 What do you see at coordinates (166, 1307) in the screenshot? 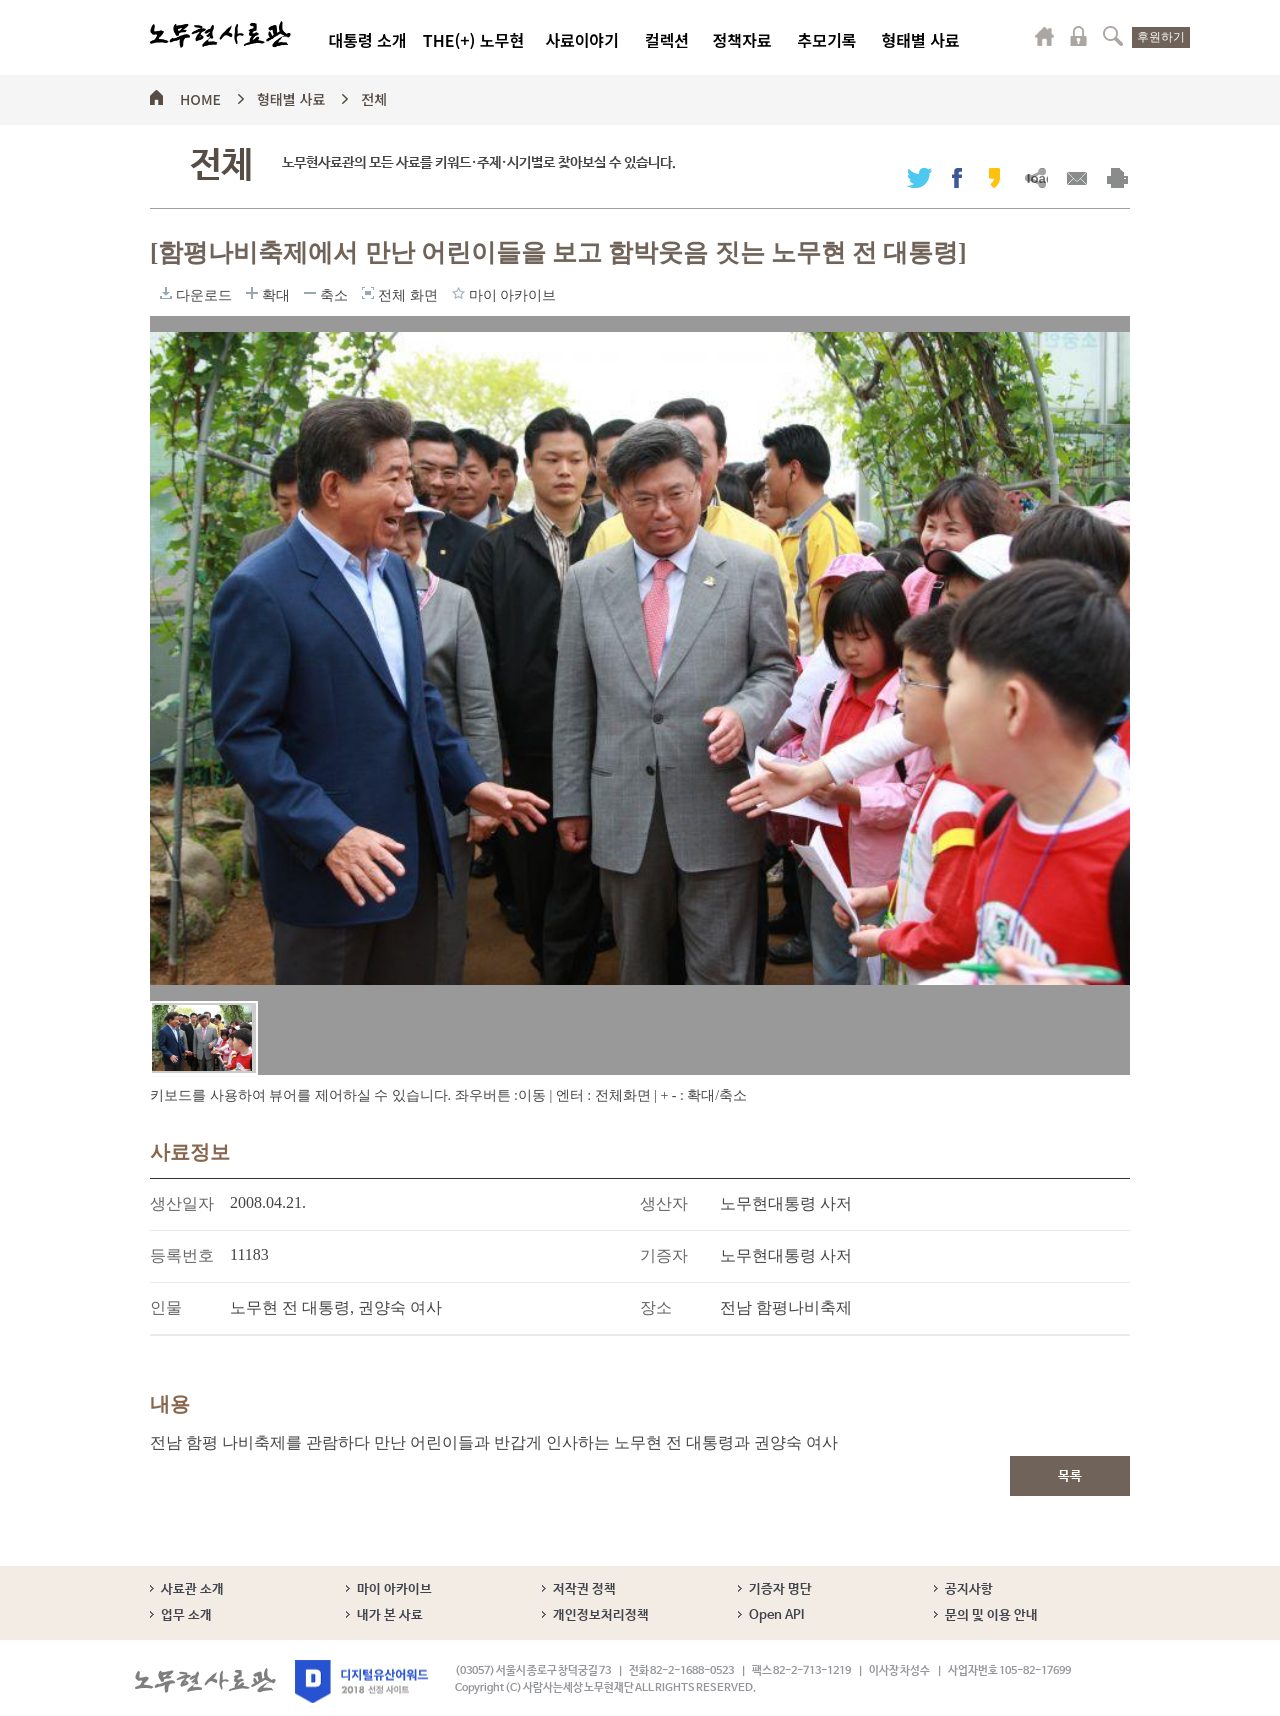
I see `인물` at bounding box center [166, 1307].